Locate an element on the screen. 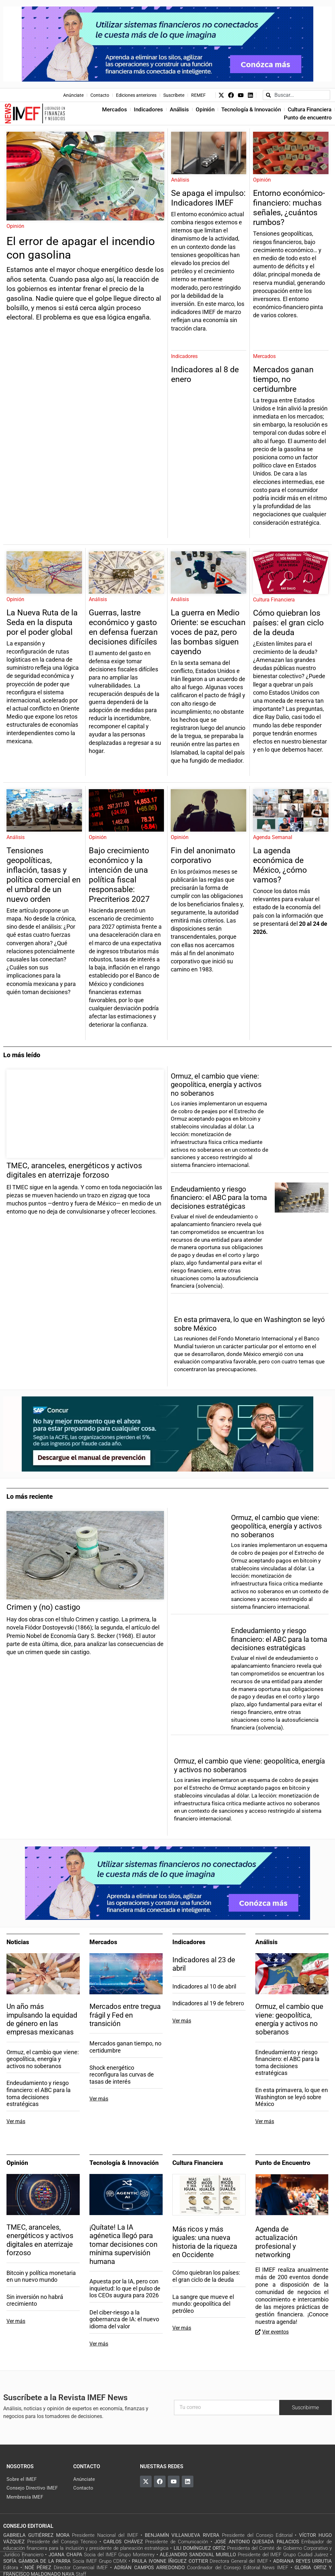 This screenshot has height=2576, width=335. Del ciber-riesgo a la gobernanza de IA: el nuevo idioma del valor is located at coordinates (124, 2319).